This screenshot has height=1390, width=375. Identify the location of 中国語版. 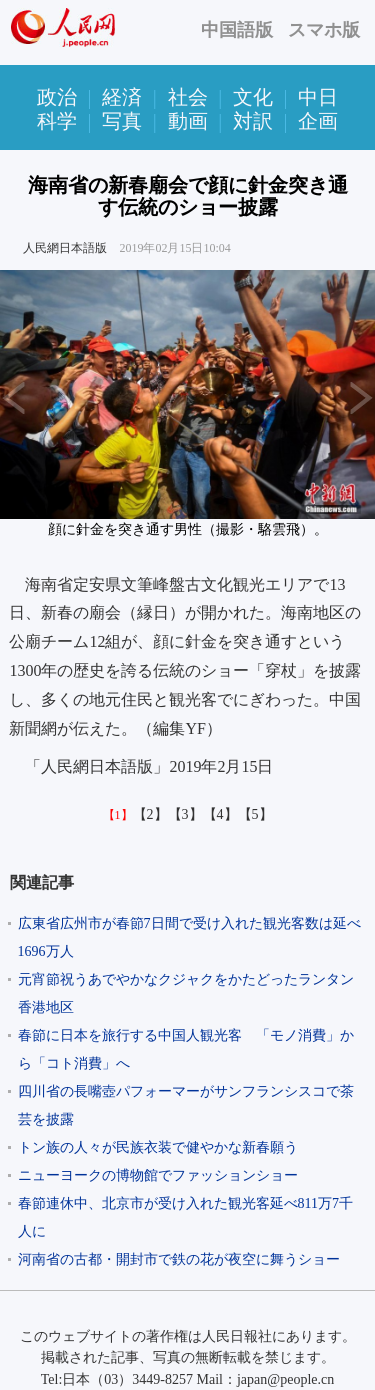
(237, 30).